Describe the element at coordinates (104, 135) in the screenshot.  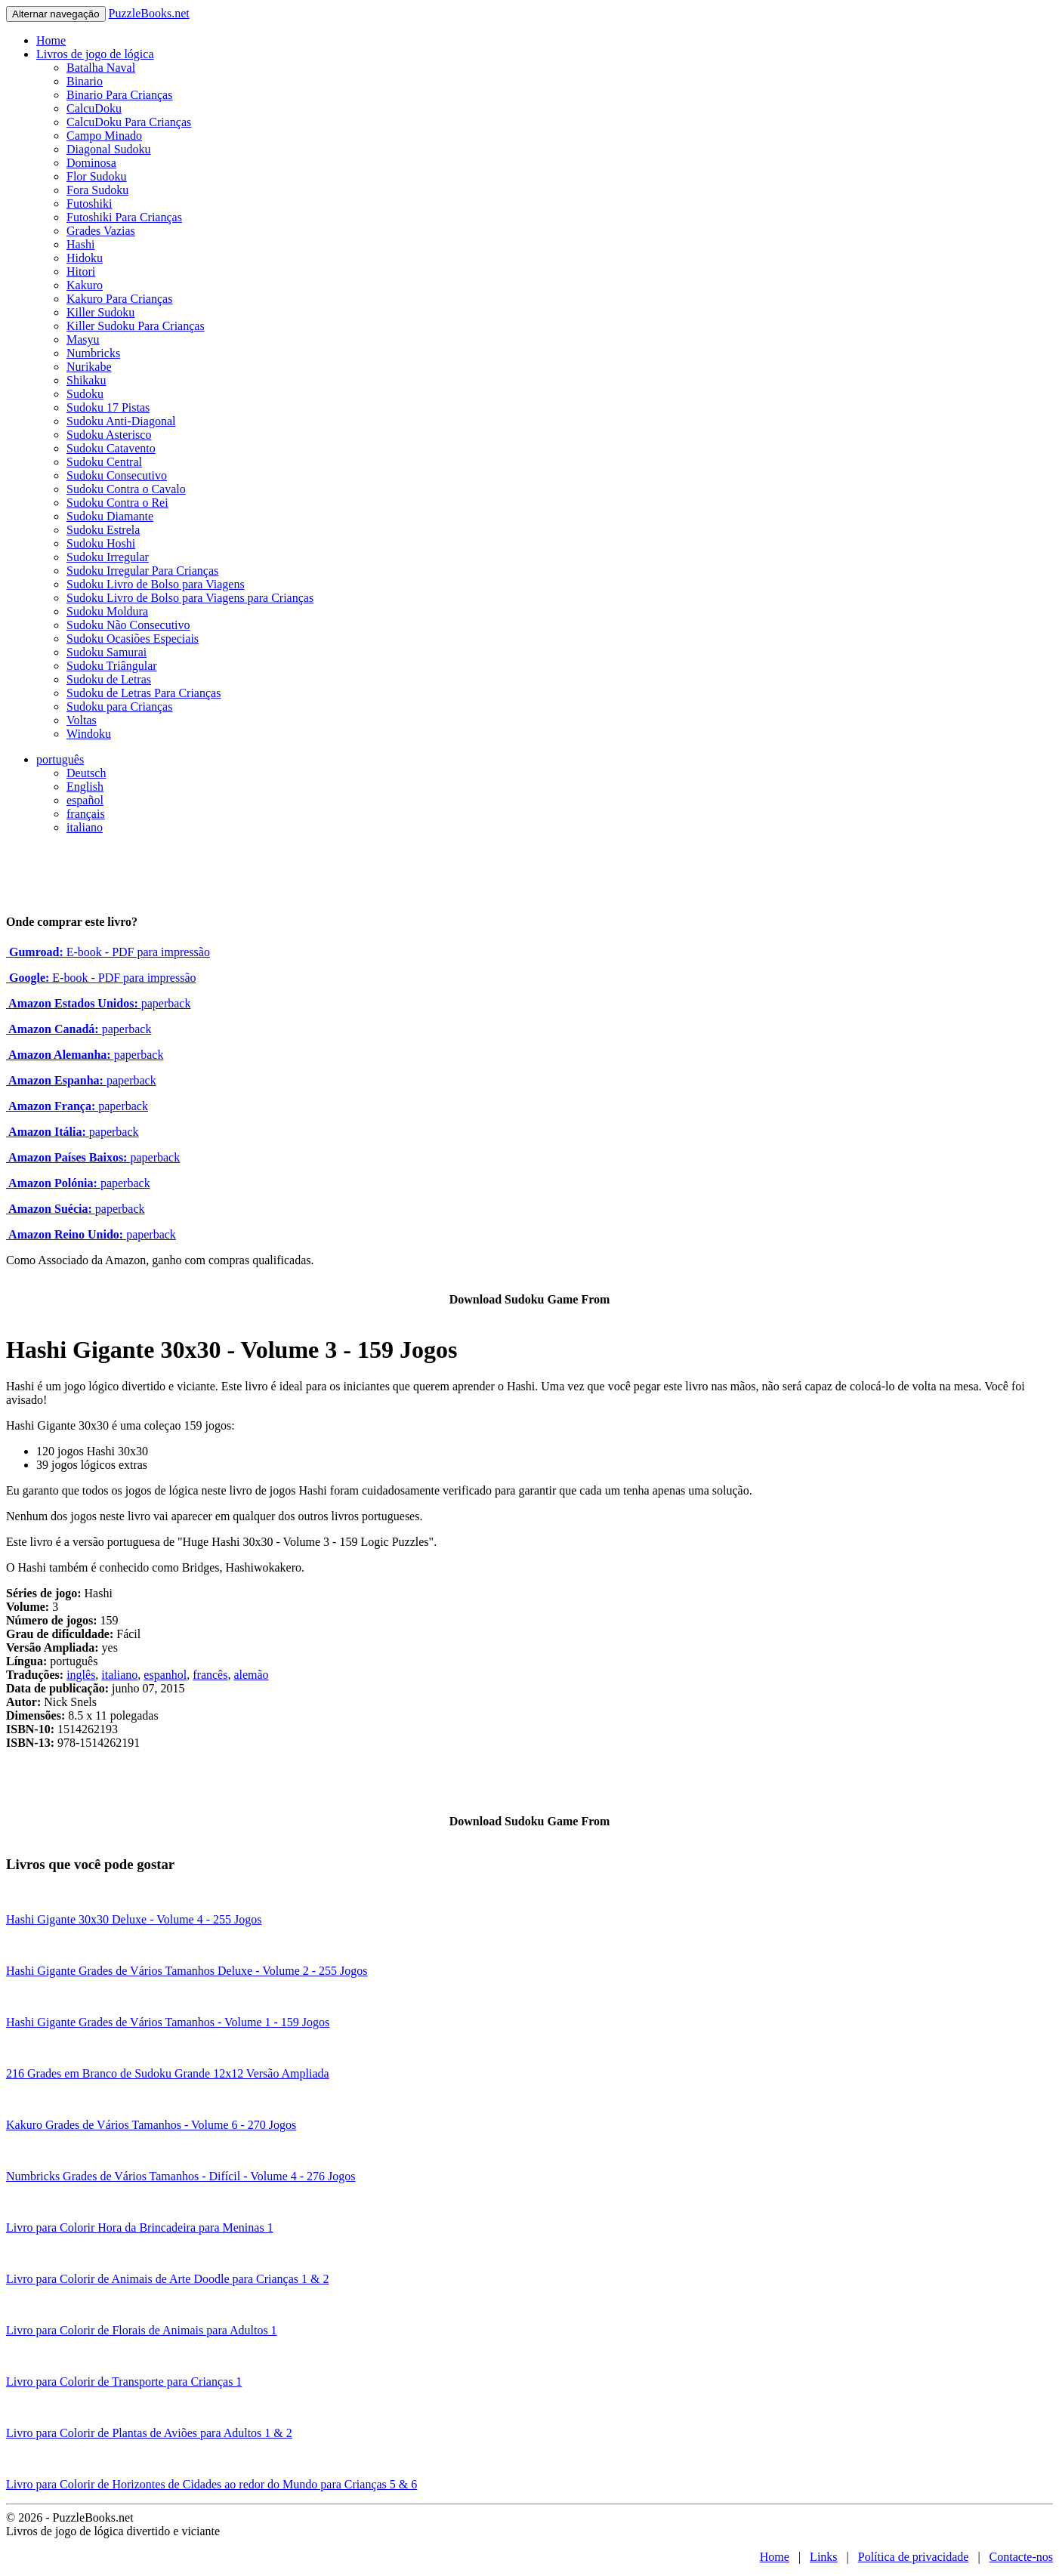
I see `Campo Minado` at that location.